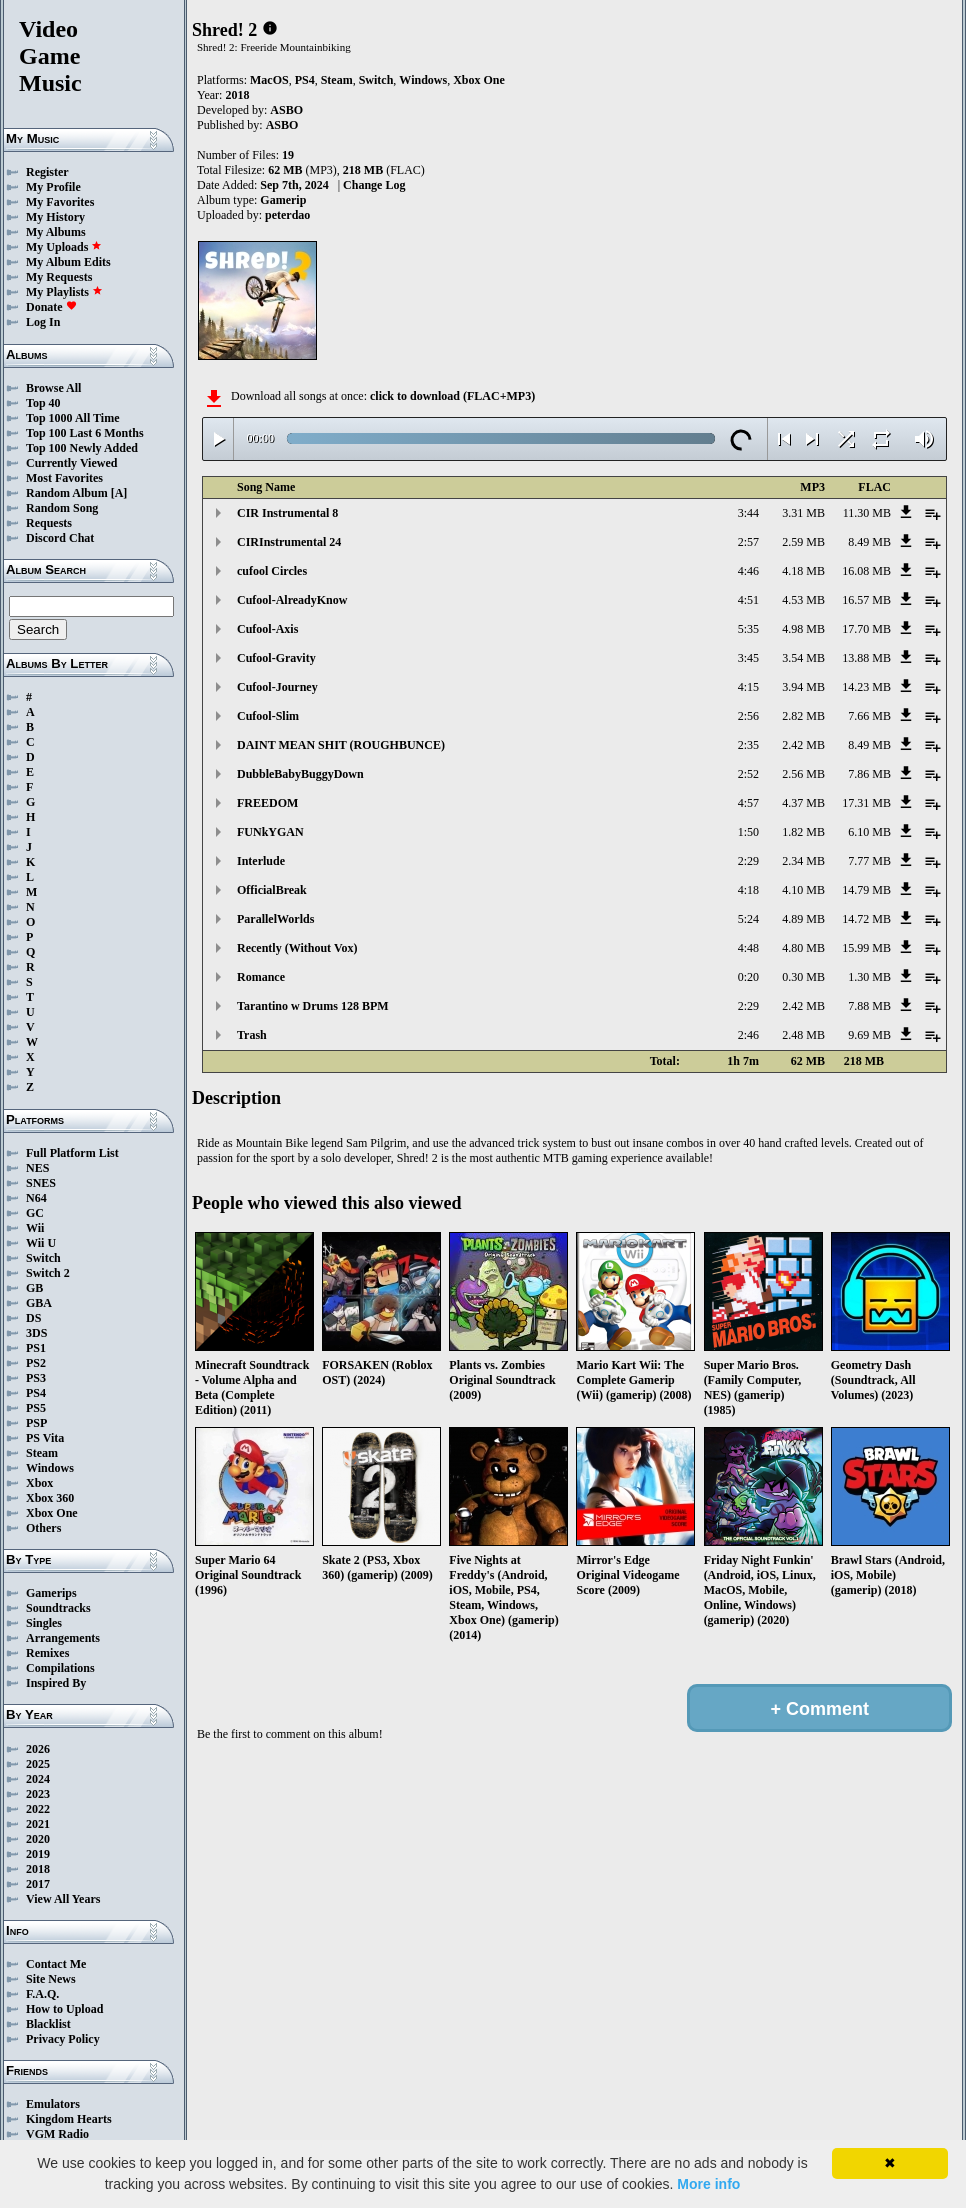 Image resolution: width=966 pixels, height=2208 pixels. What do you see at coordinates (64, 247) in the screenshot?
I see `My Uploads` at bounding box center [64, 247].